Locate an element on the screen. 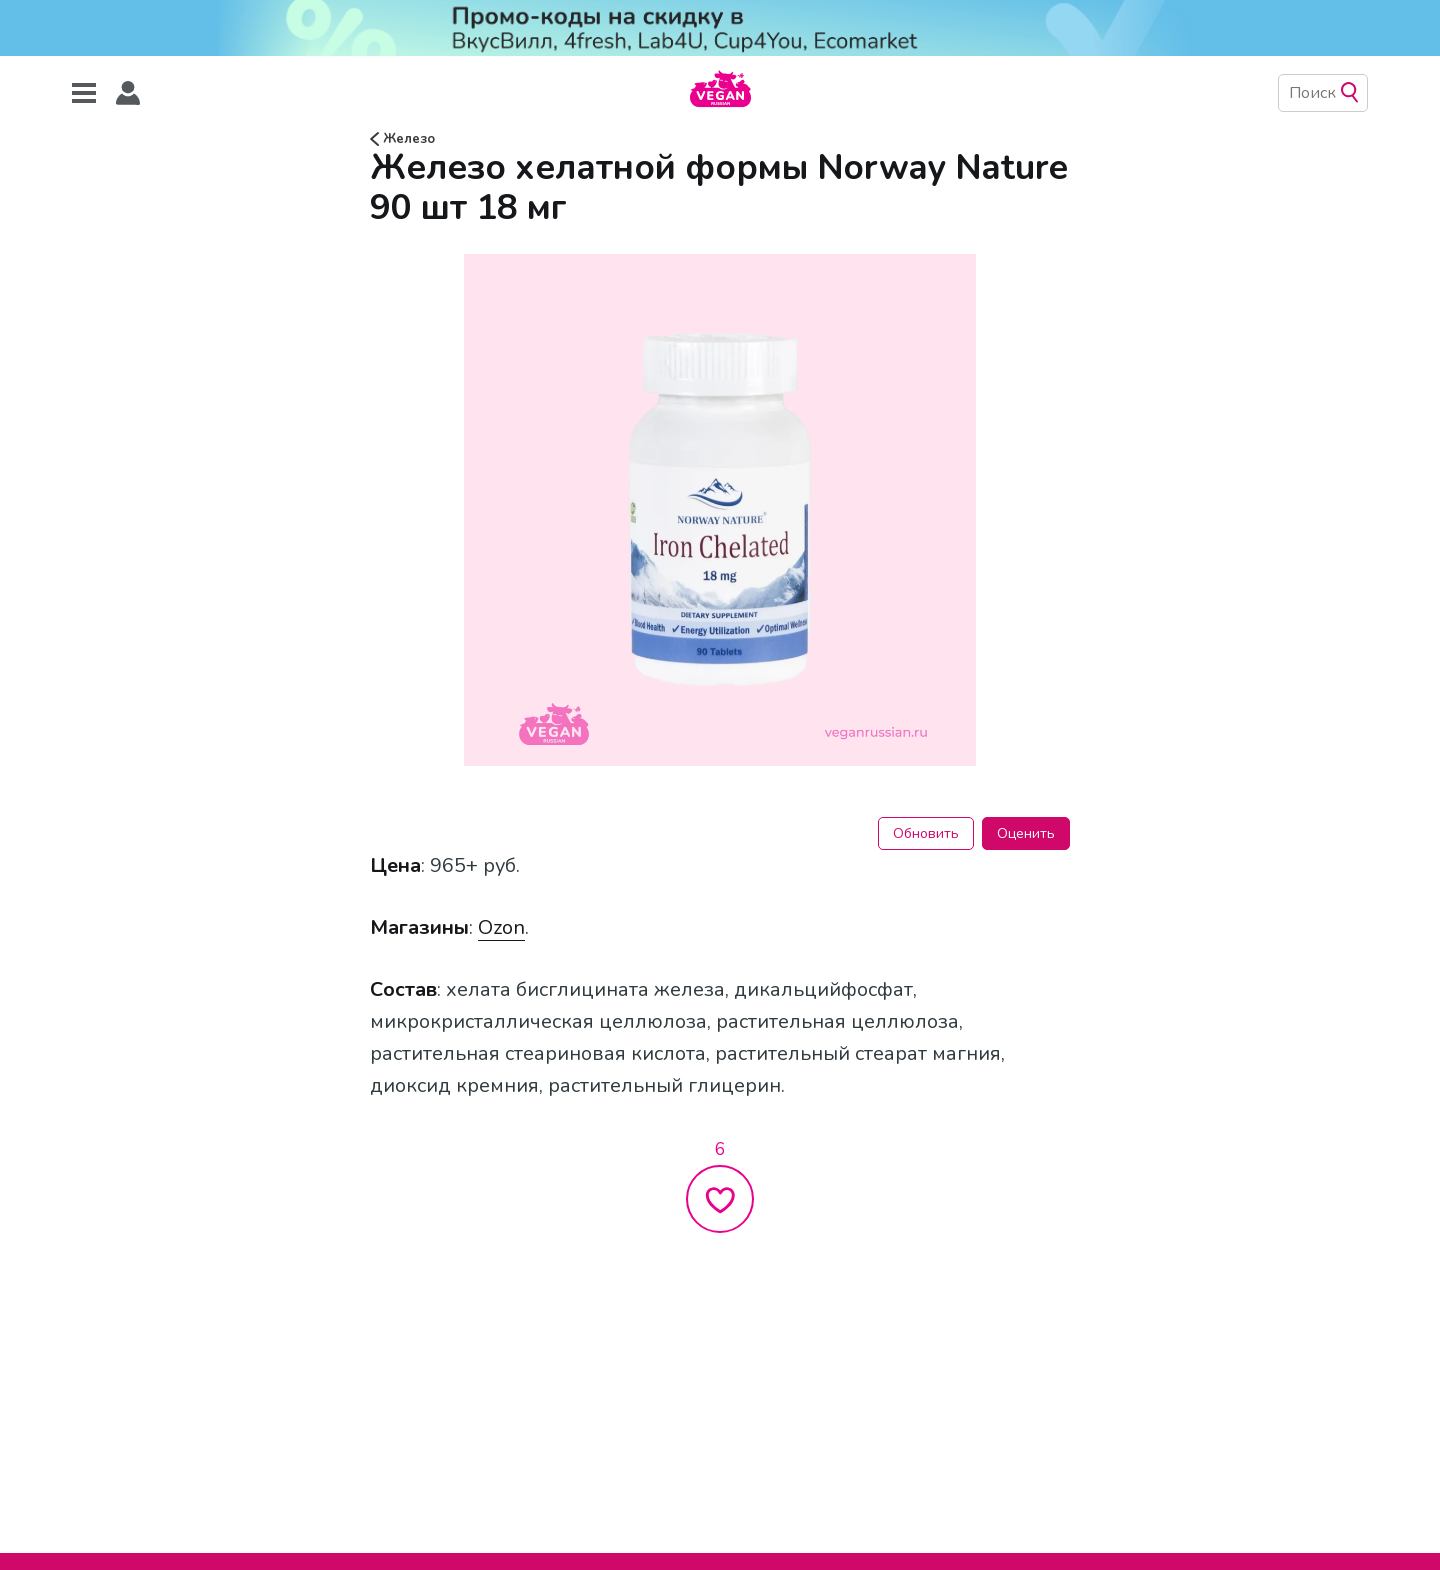 This screenshot has width=1440, height=1570. [button] is located at coordinates (128, 93).